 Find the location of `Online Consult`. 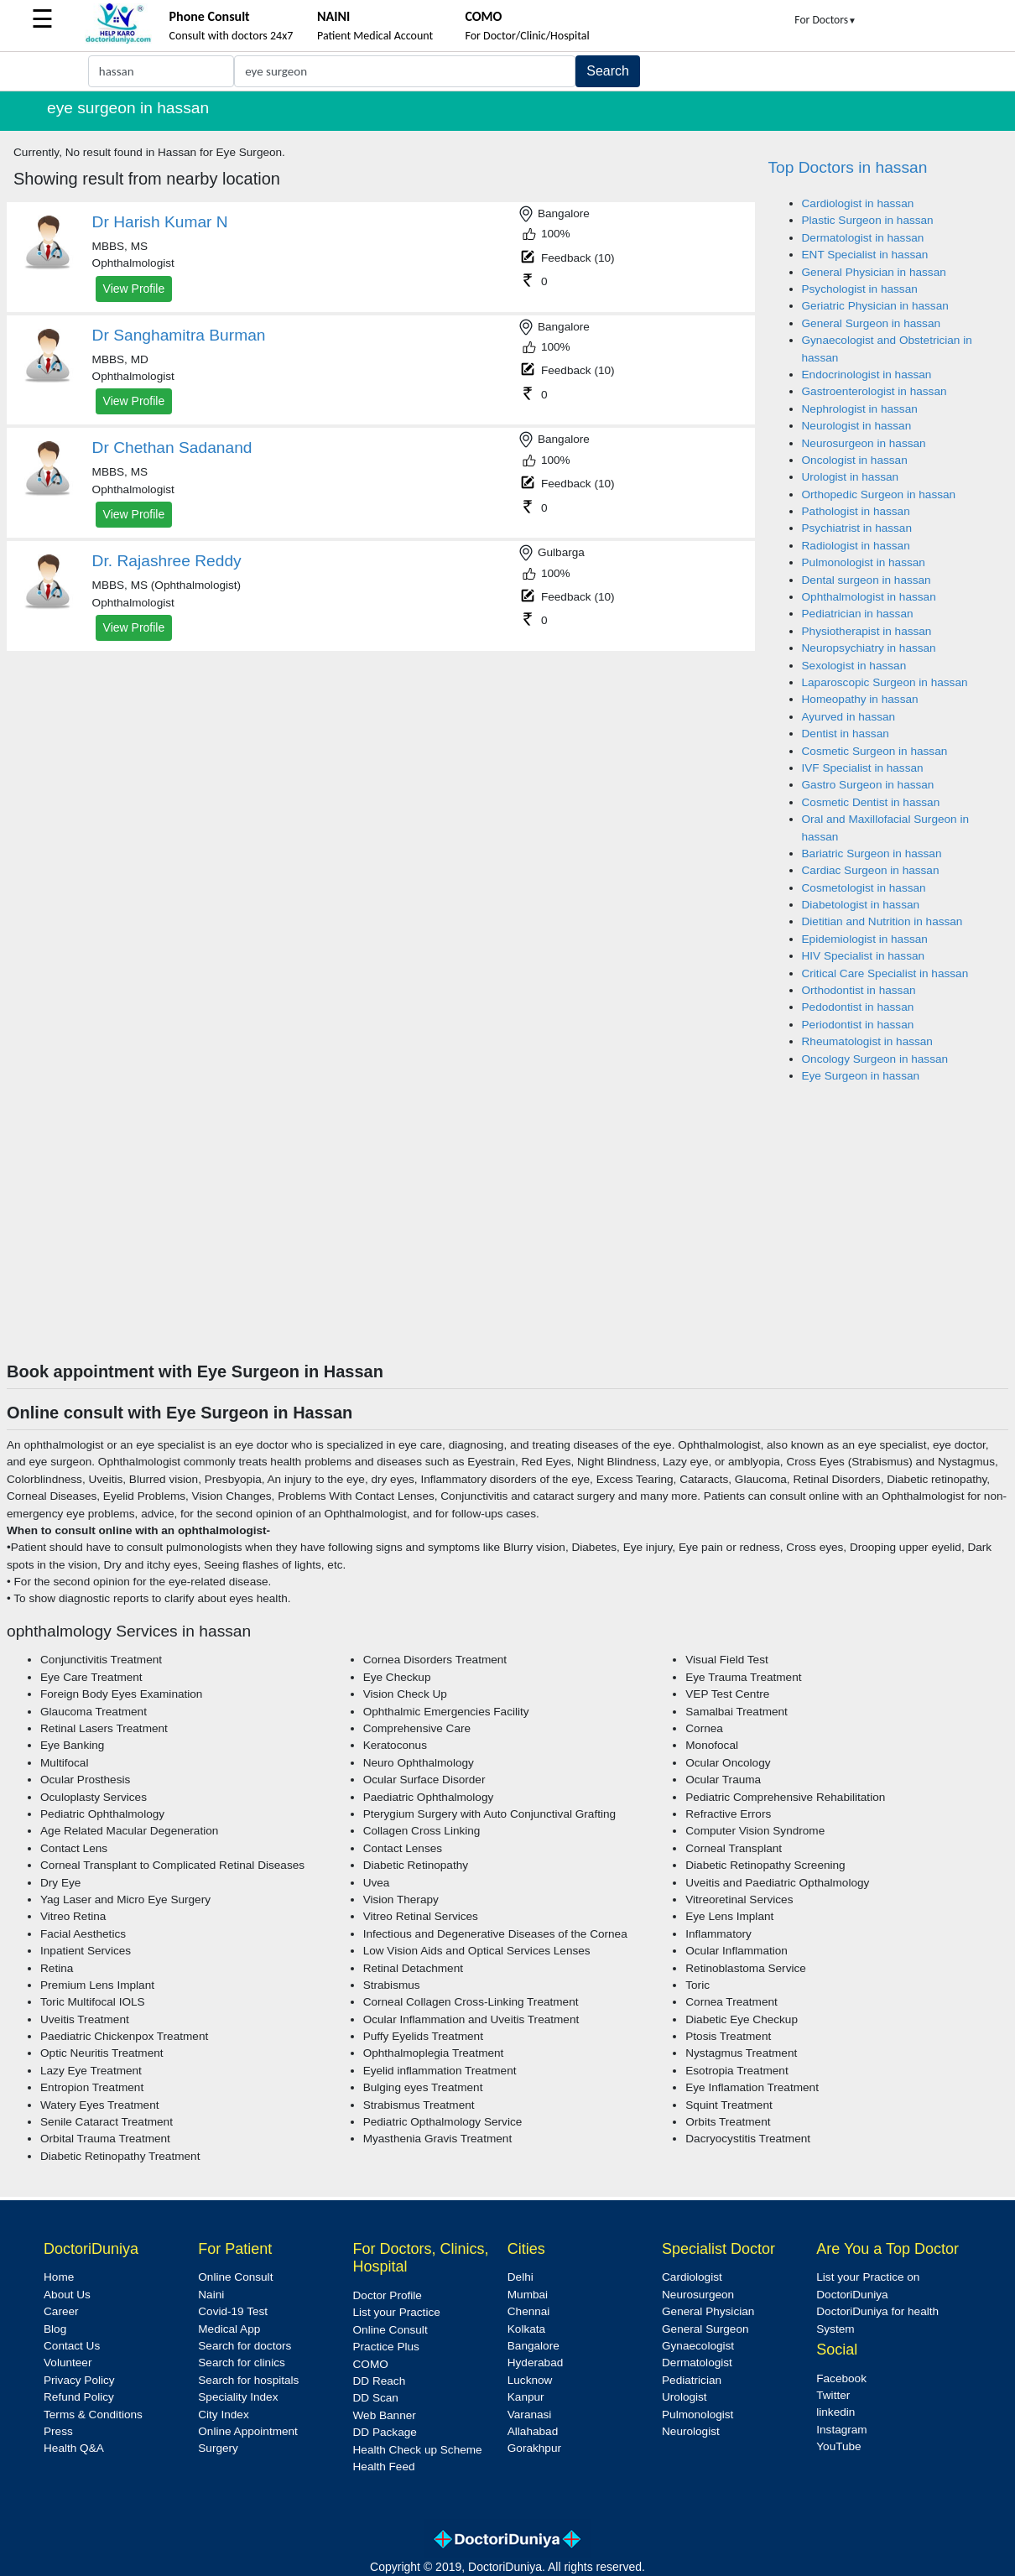

Online Consult is located at coordinates (235, 2277).